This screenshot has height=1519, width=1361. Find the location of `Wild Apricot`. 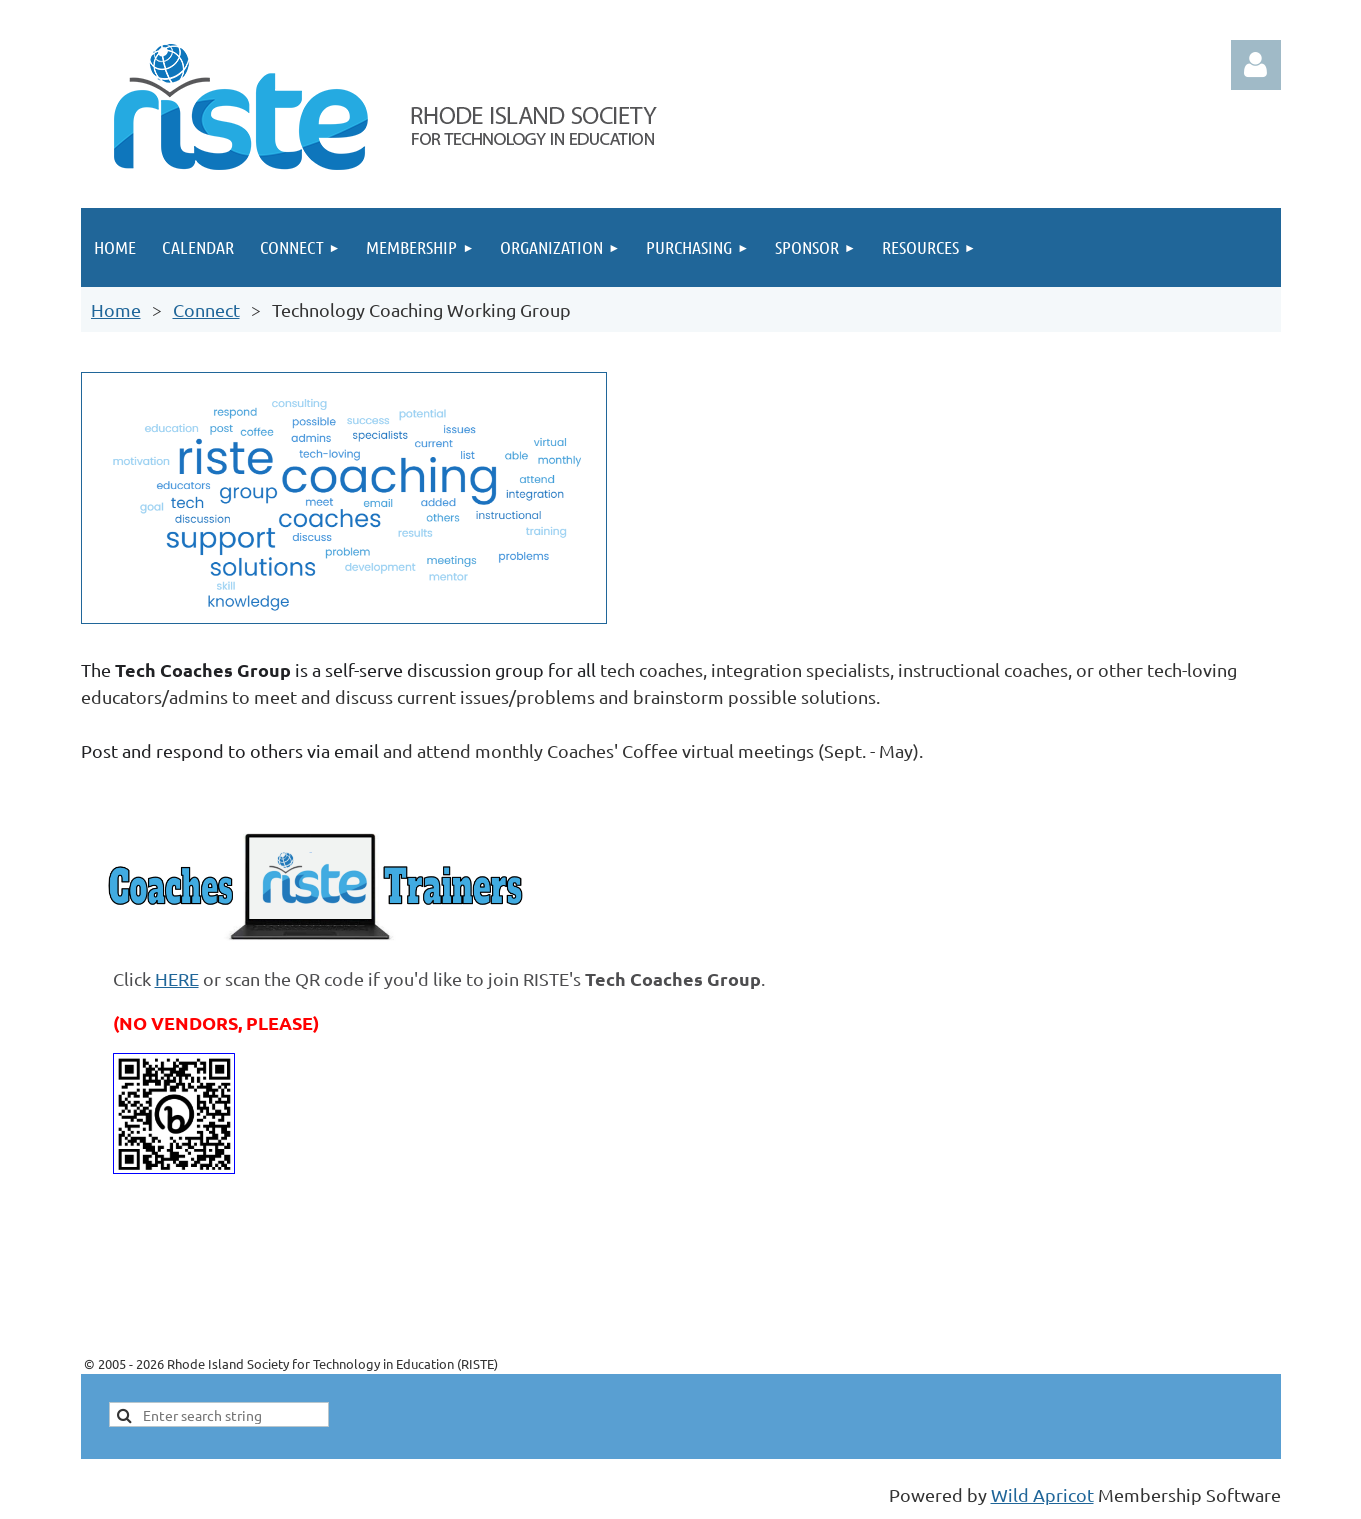

Wild Apricot is located at coordinates (1042, 1494).